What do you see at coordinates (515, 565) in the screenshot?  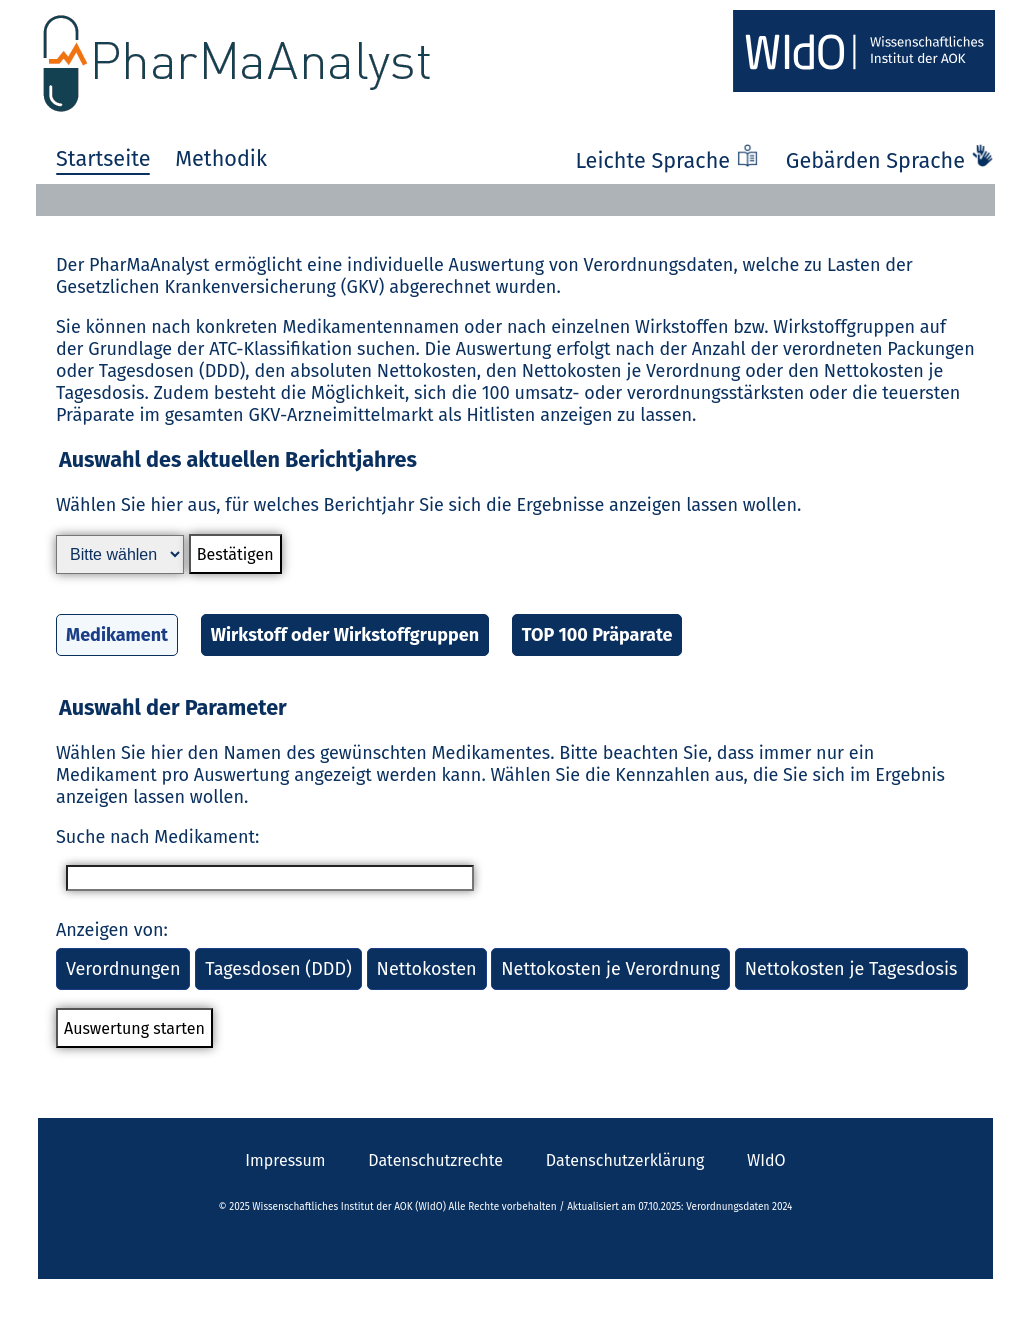 I see `[button]` at bounding box center [515, 565].